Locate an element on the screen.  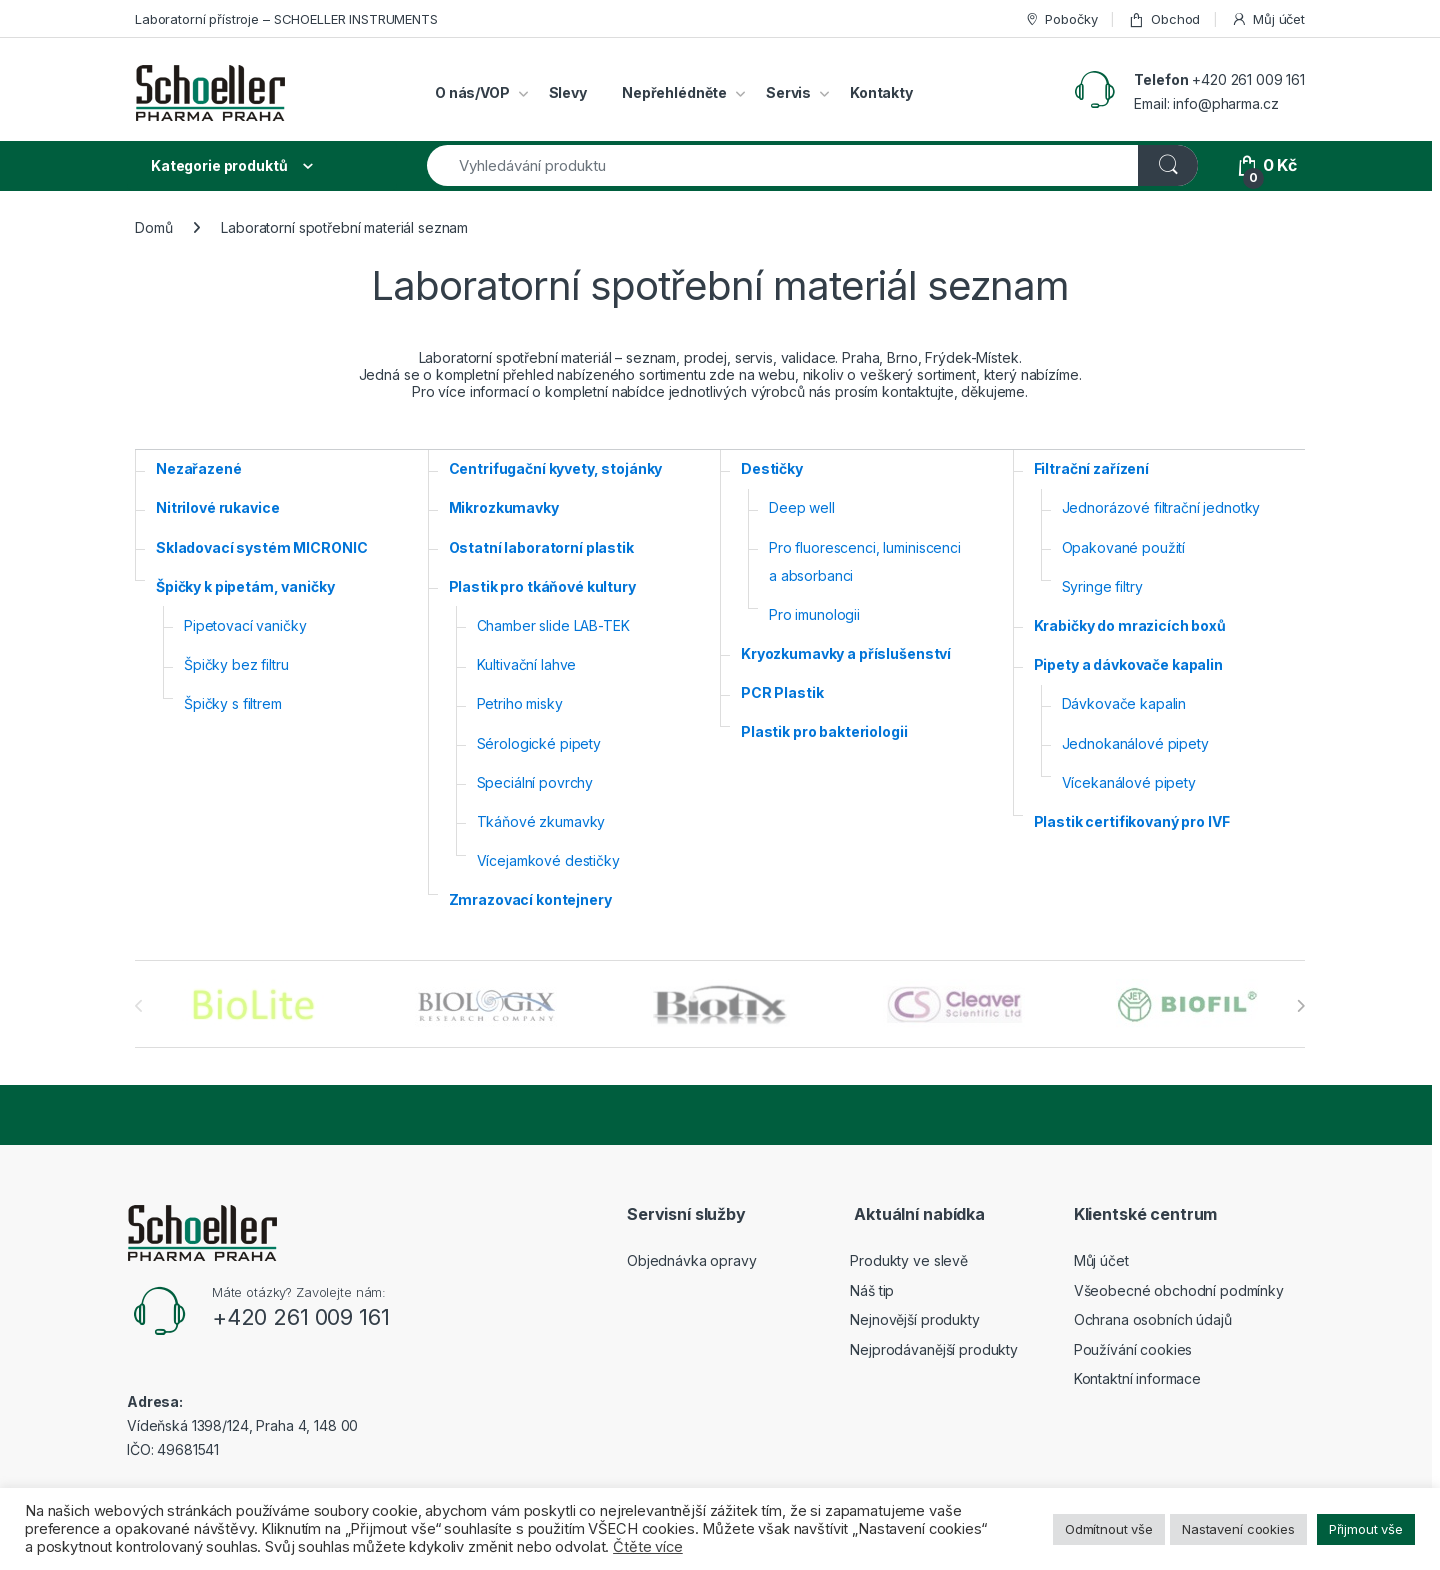
Všeobecné obchodní podmínky is located at coordinates (1179, 1290).